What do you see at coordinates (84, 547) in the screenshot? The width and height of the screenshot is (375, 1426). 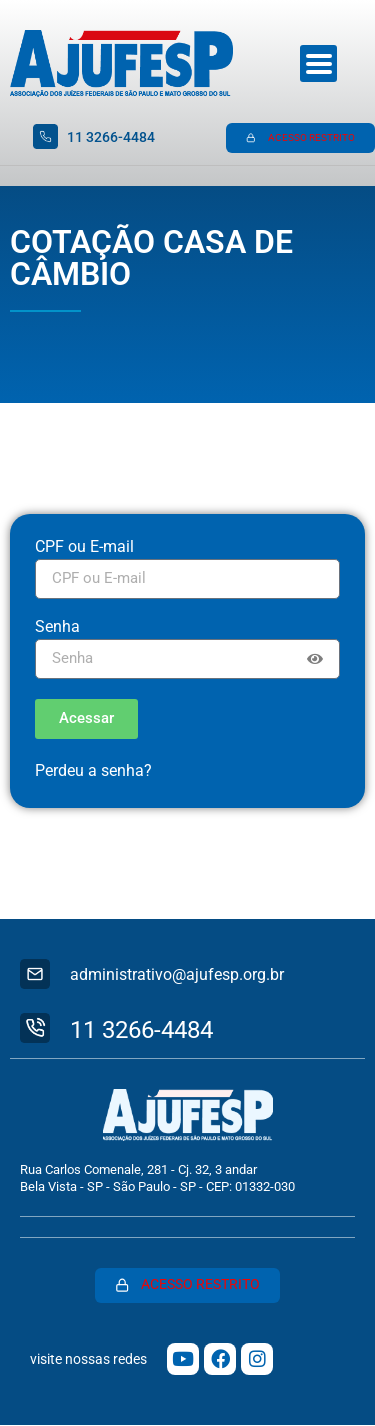 I see `CPF ou E-mail` at bounding box center [84, 547].